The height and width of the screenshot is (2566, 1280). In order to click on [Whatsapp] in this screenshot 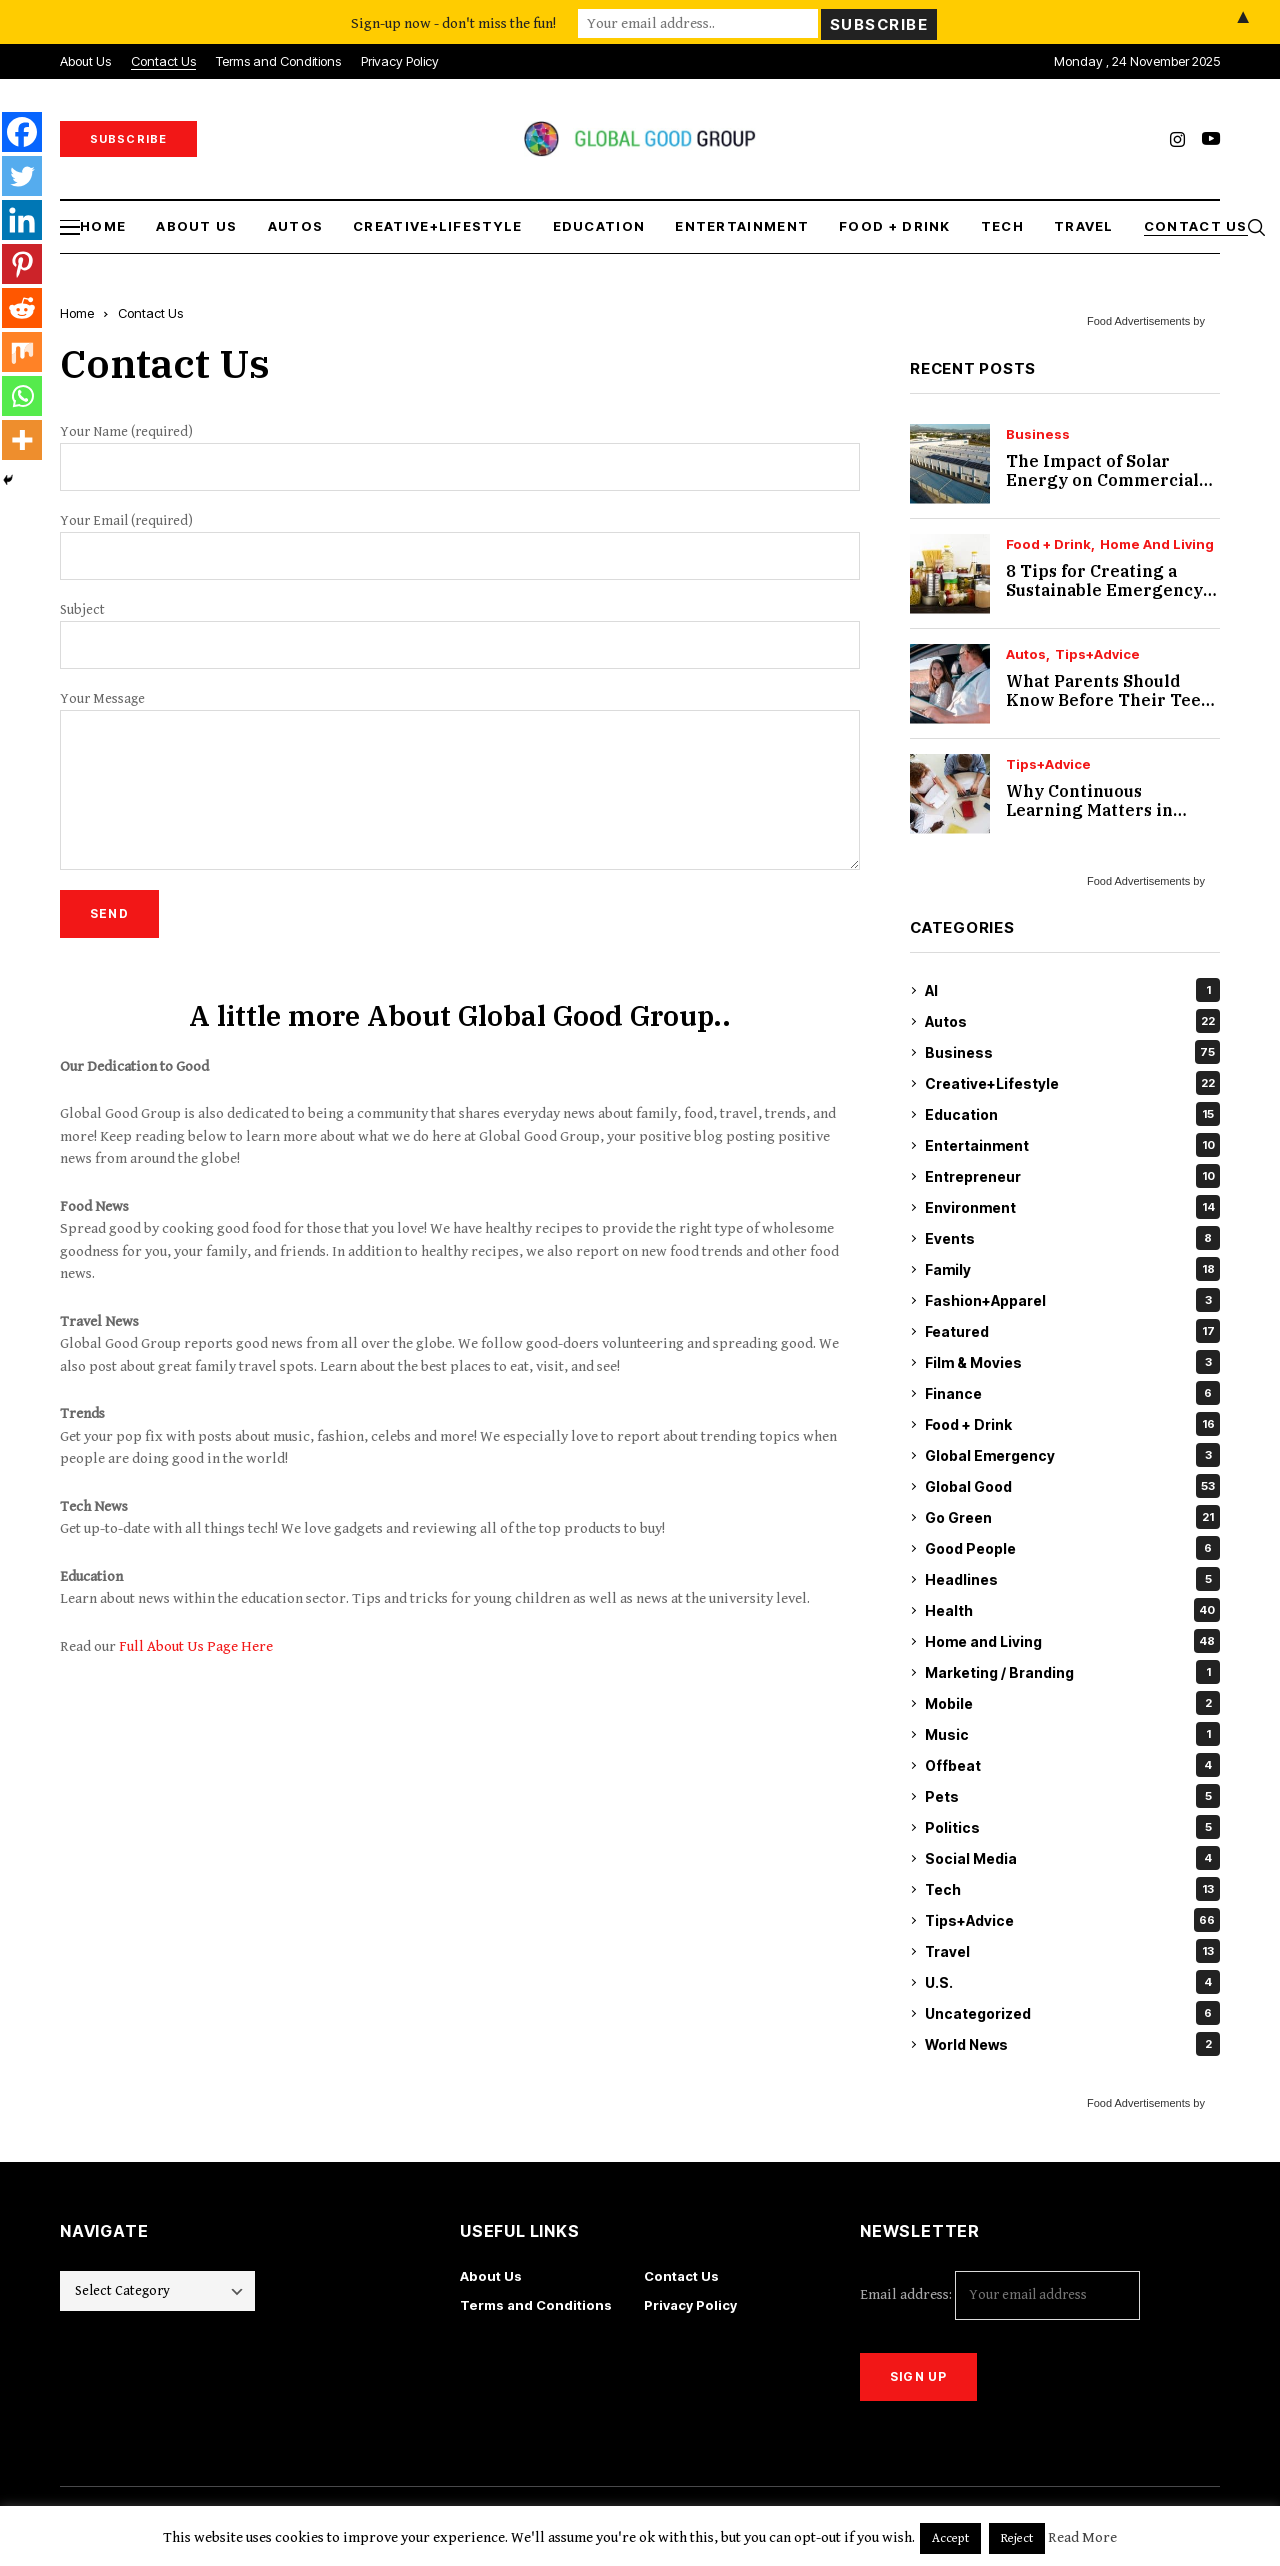, I will do `click(22, 396)`.